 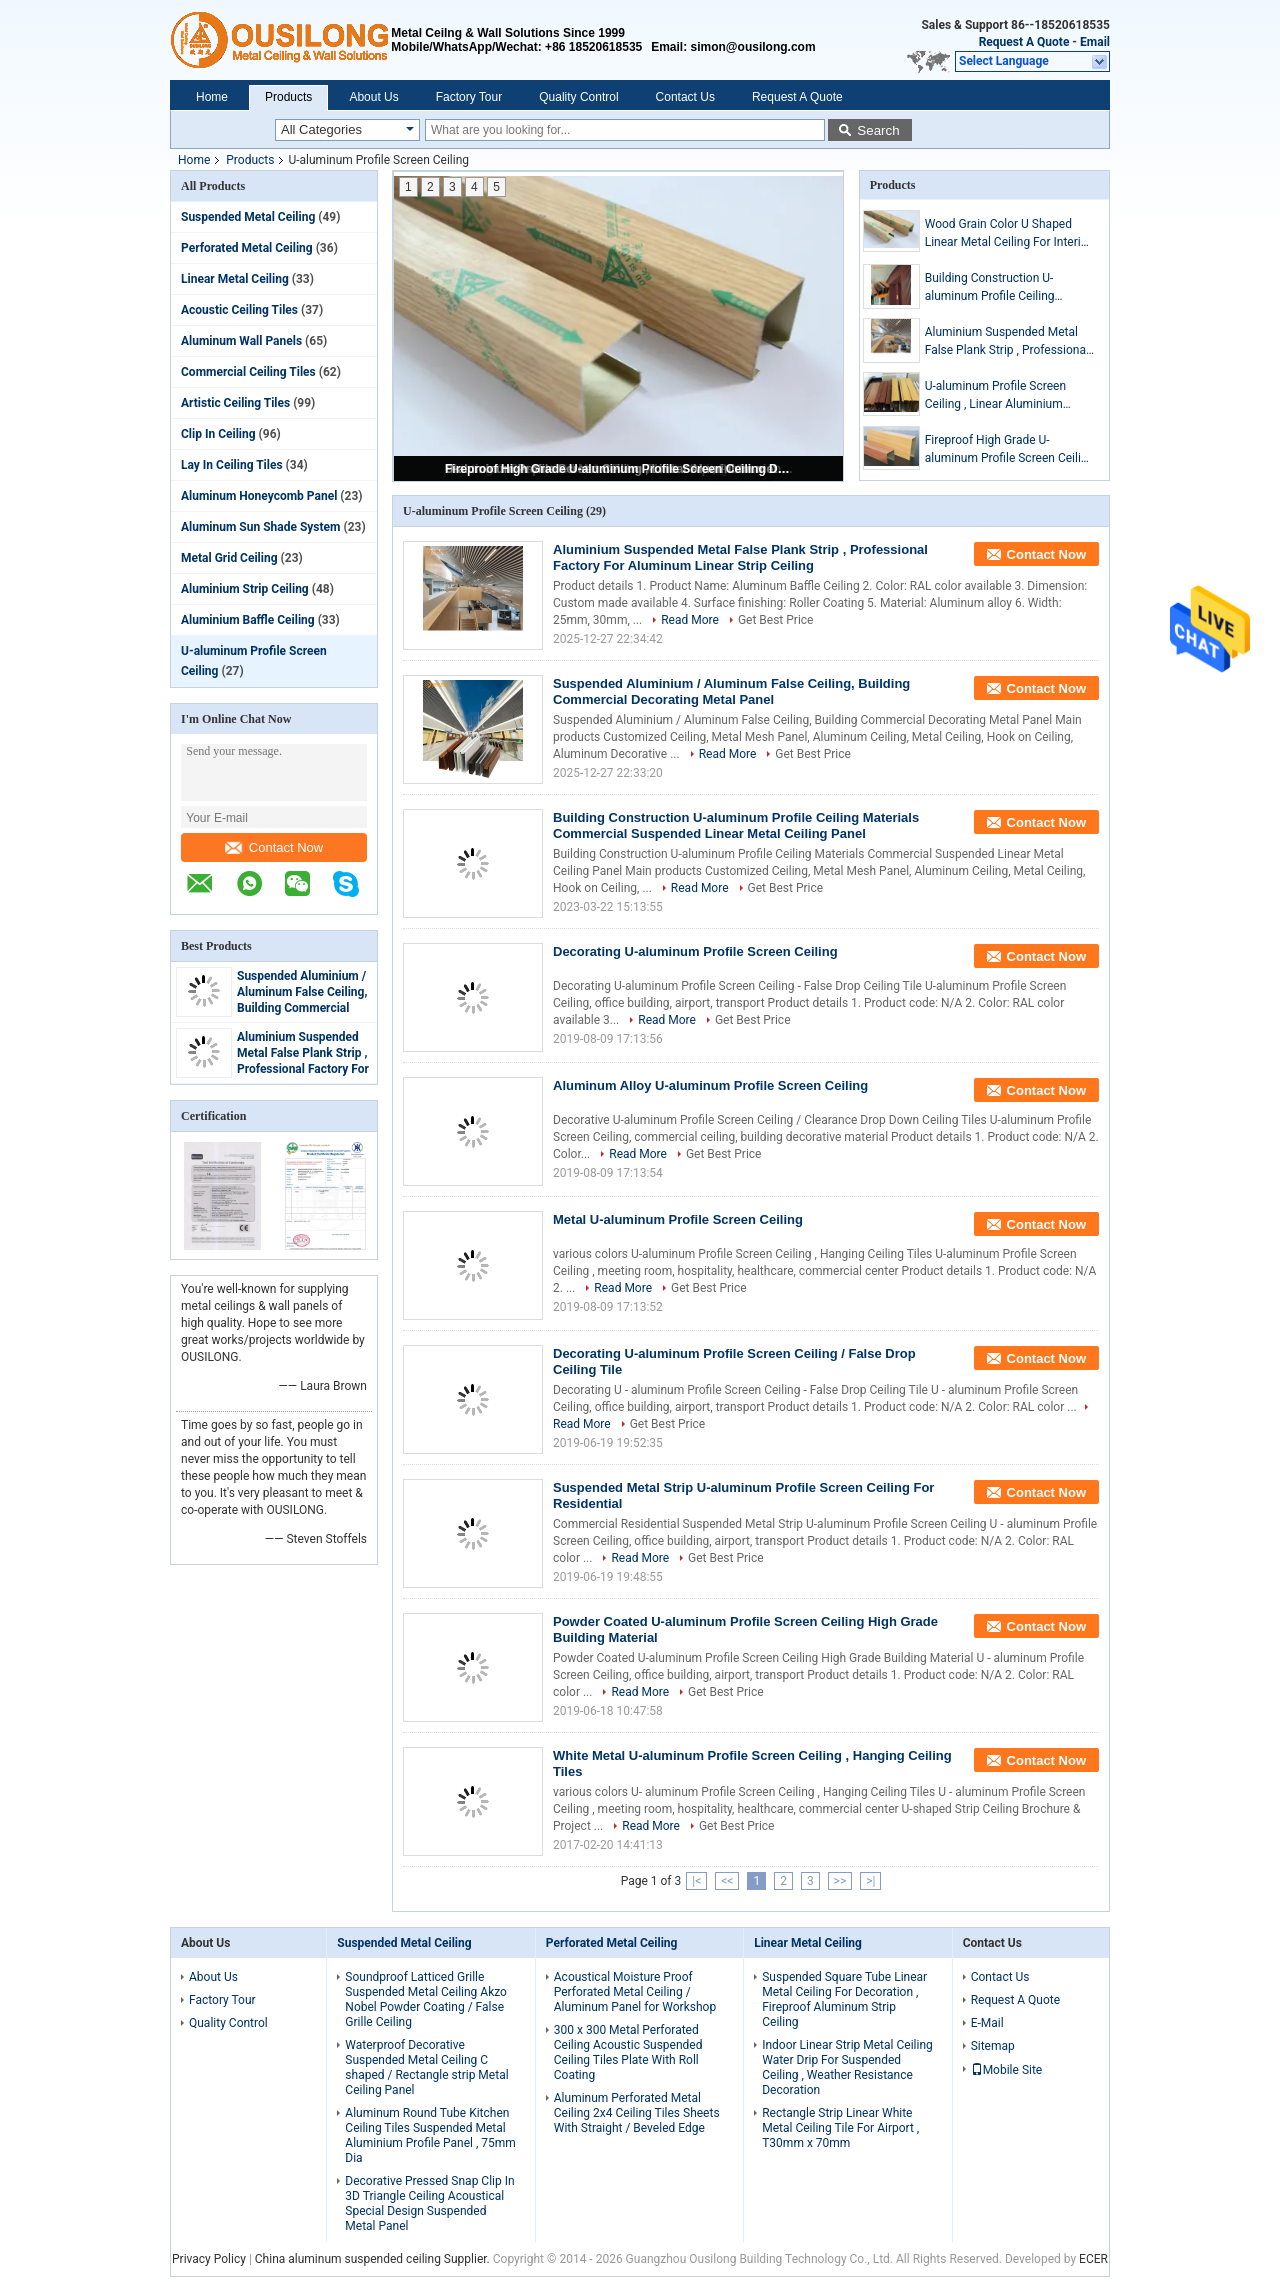 What do you see at coordinates (212, 97) in the screenshot?
I see `Home` at bounding box center [212, 97].